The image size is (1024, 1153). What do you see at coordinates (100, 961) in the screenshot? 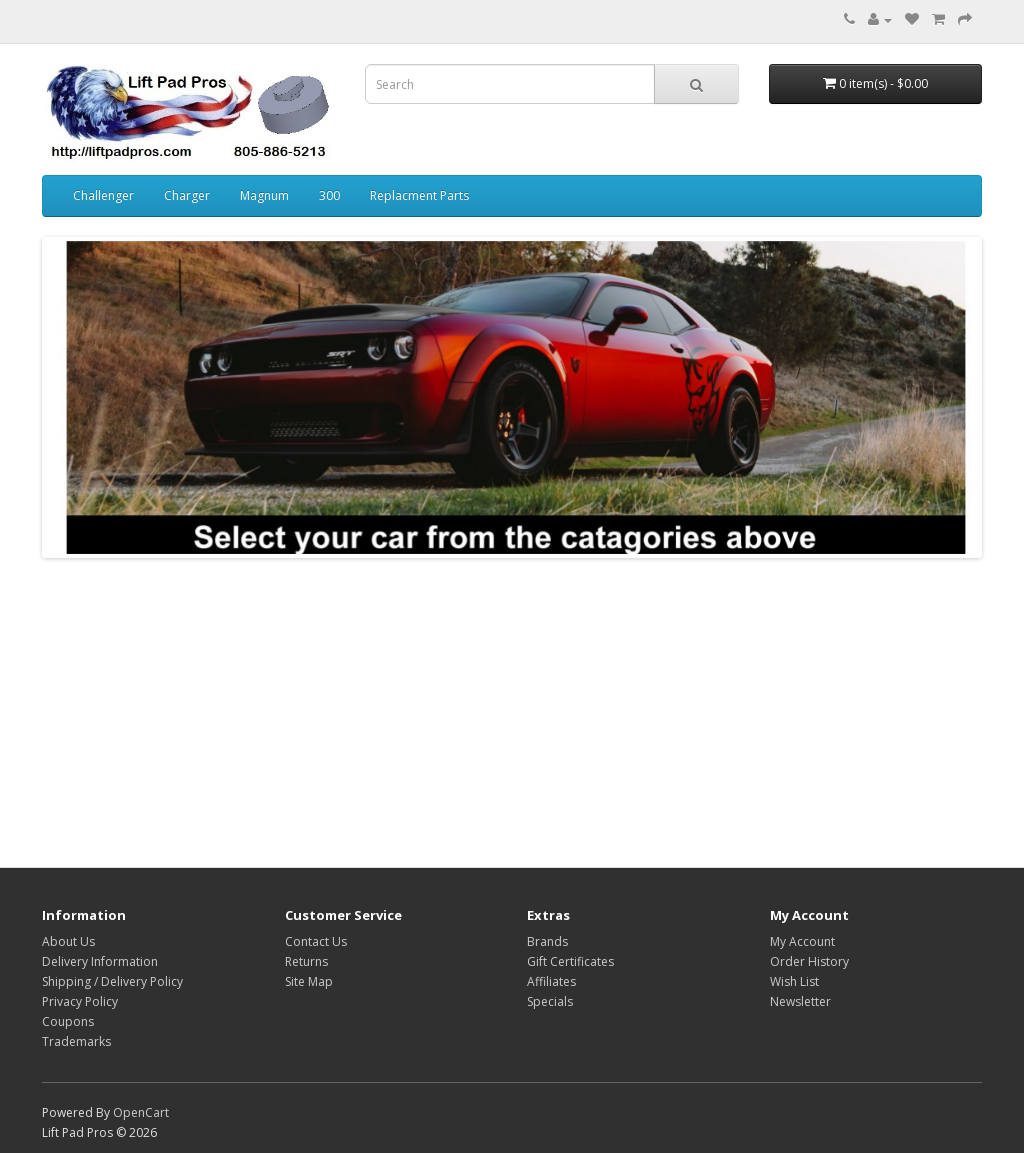
I see `Delivery Information` at bounding box center [100, 961].